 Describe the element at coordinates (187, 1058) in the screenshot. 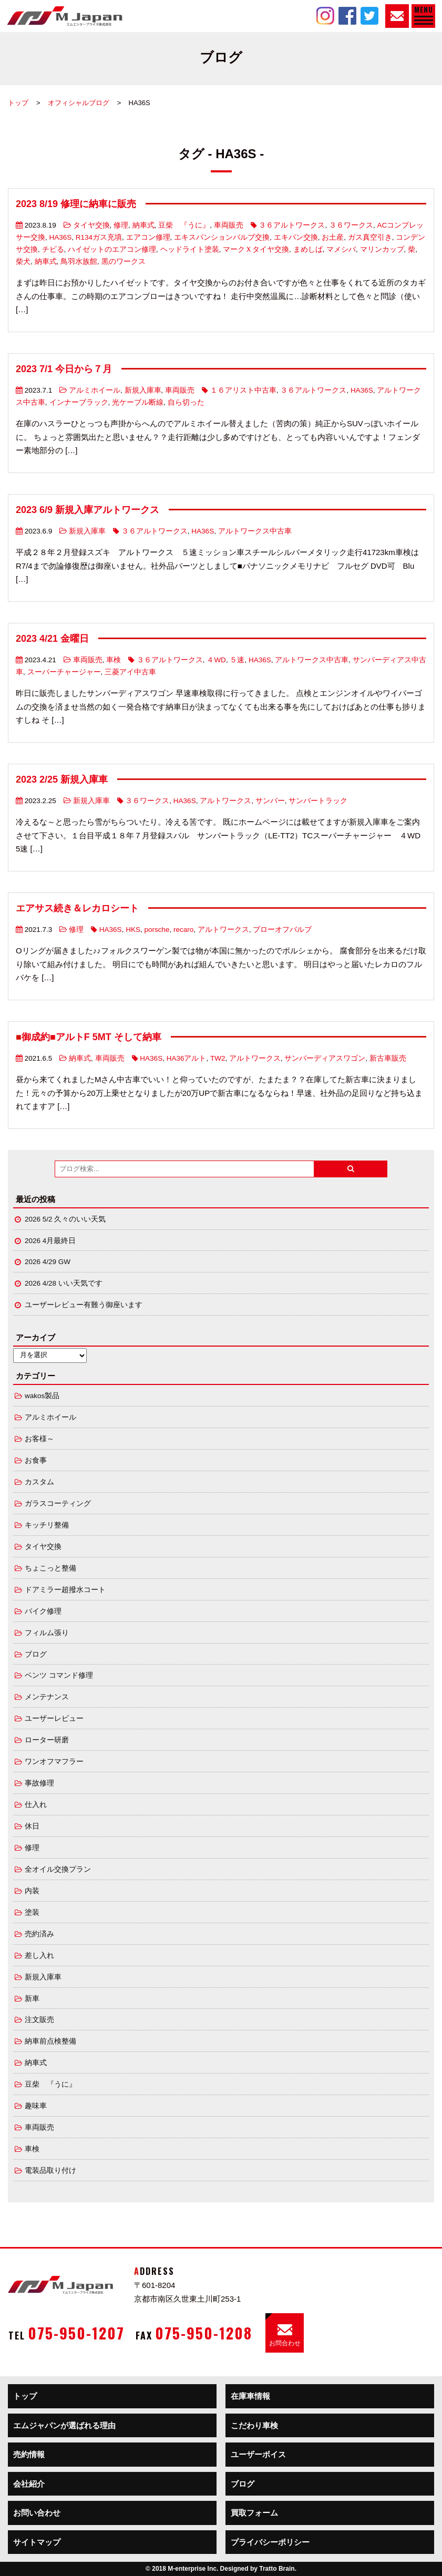

I see `HA36アルト` at that location.